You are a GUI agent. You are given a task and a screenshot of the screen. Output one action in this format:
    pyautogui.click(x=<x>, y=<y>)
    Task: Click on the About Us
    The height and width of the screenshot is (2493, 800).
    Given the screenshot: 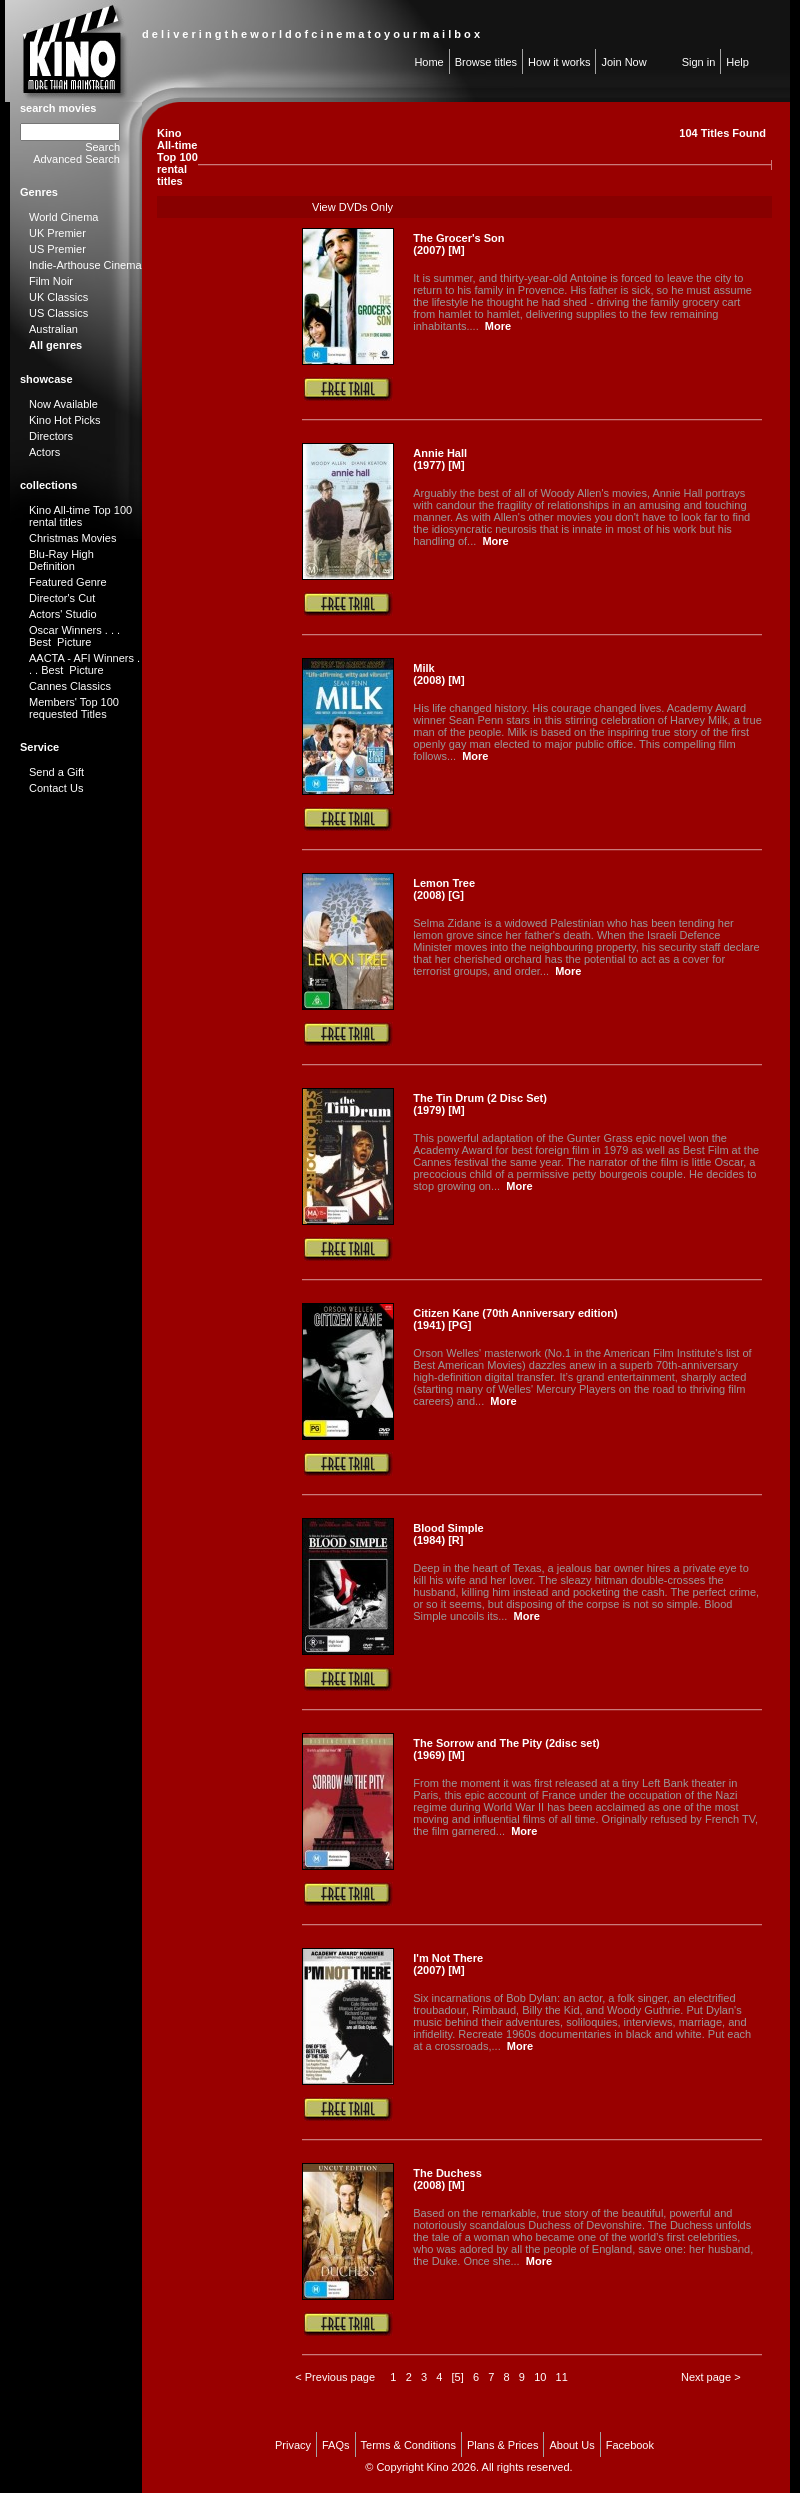 What is the action you would take?
    pyautogui.click(x=571, y=2445)
    